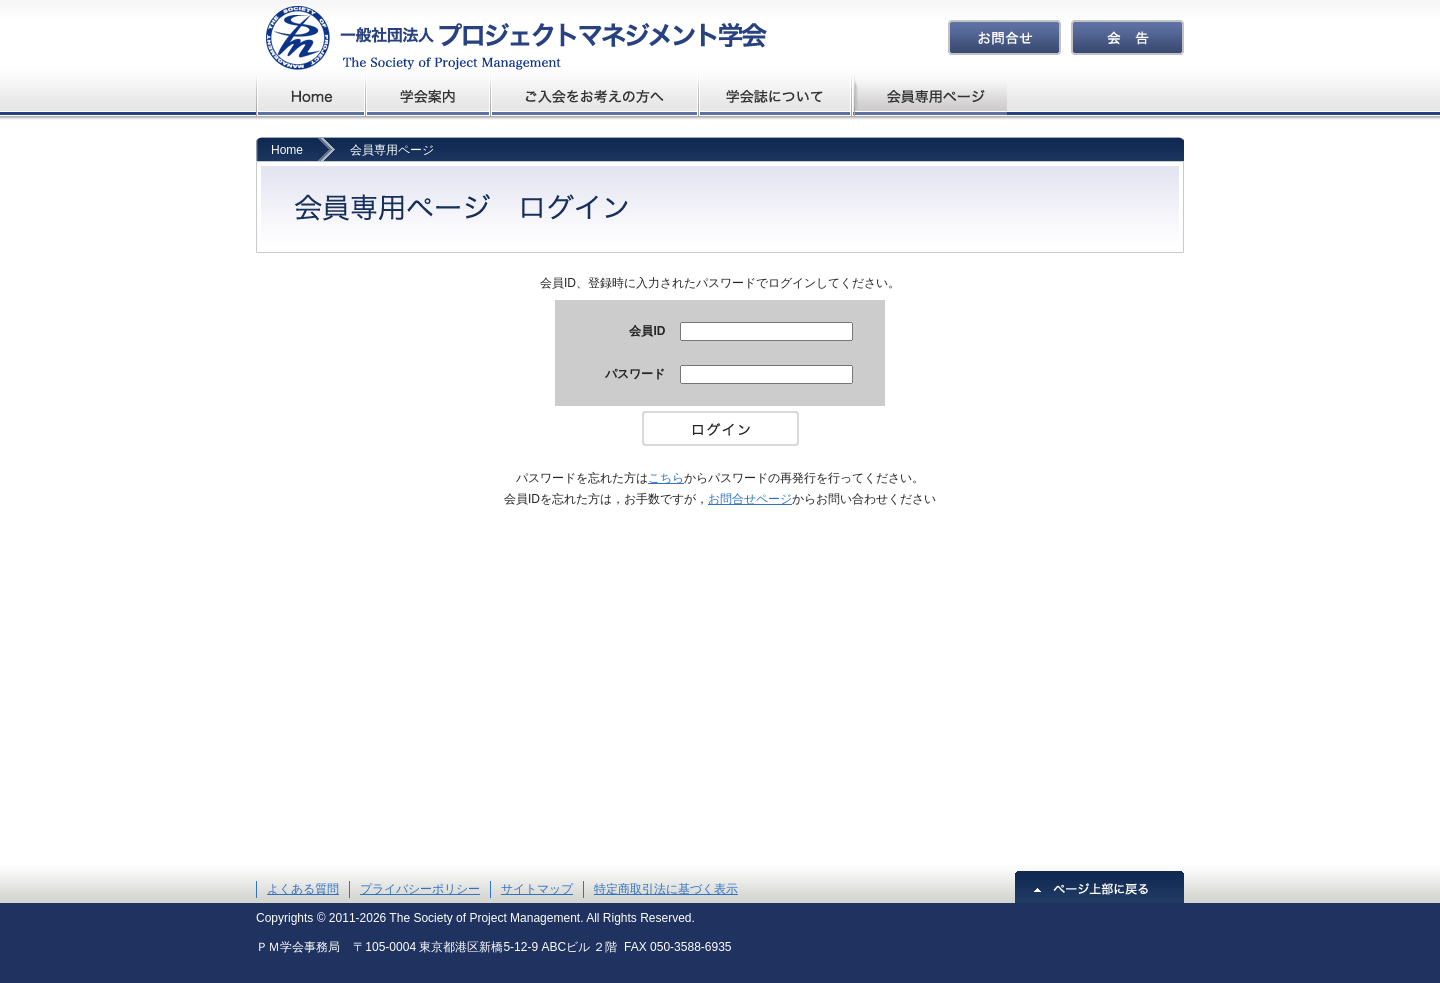  What do you see at coordinates (595, 95) in the screenshot?
I see `ご入会をお考えの方へ` at bounding box center [595, 95].